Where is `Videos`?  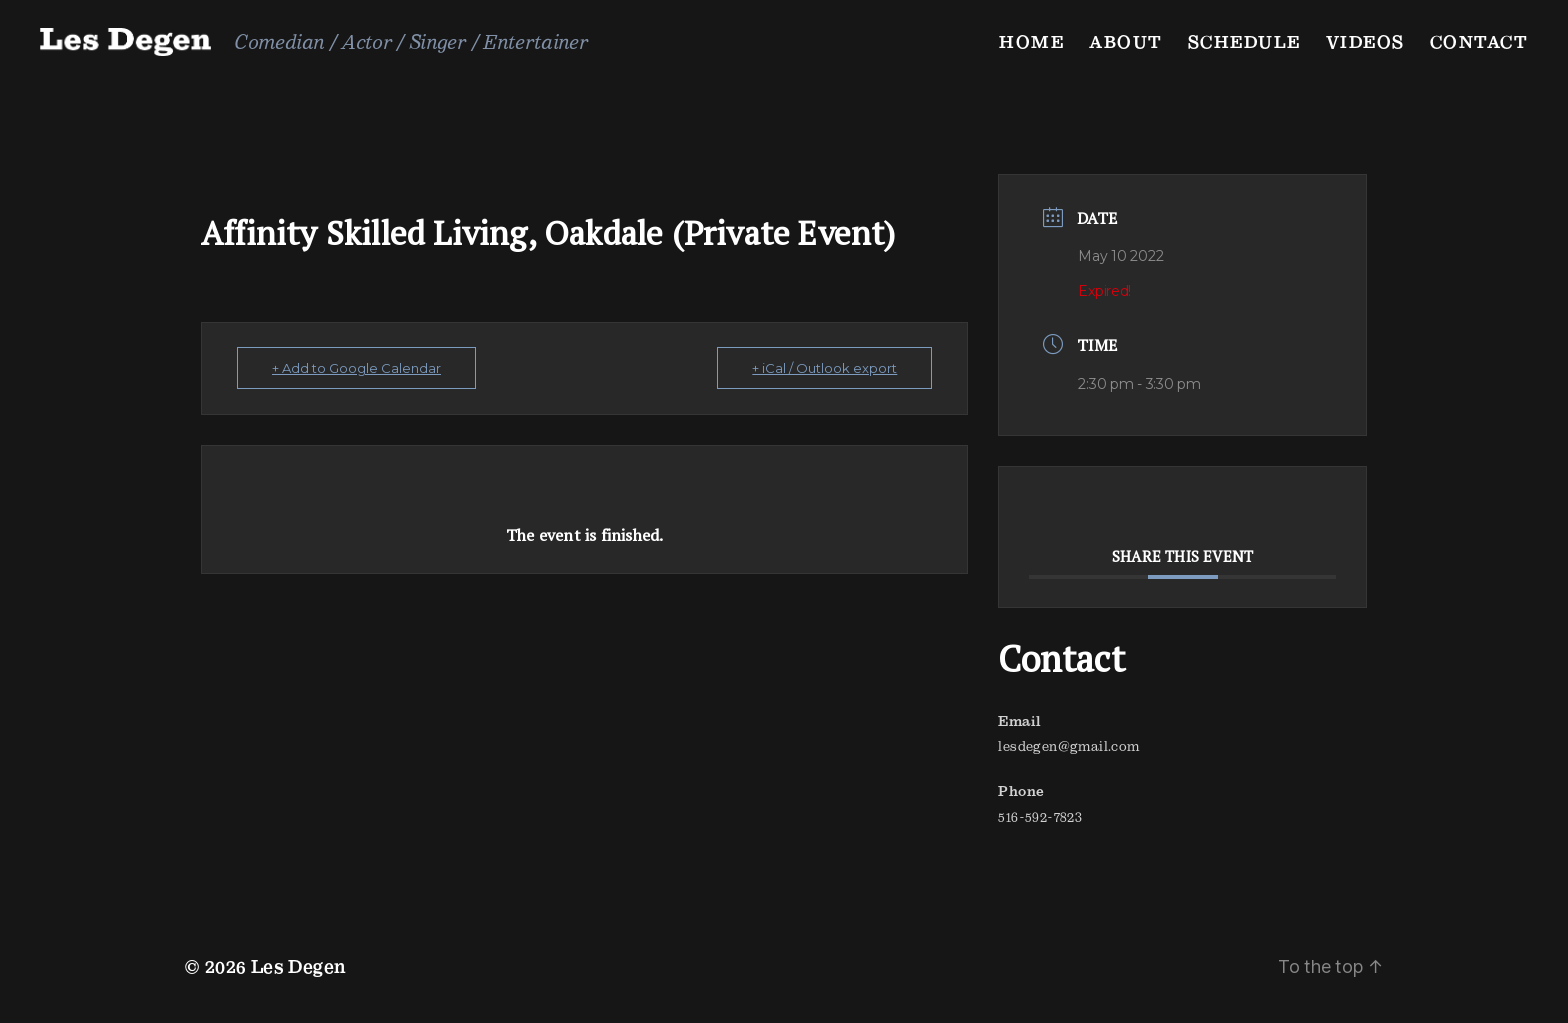
Videos is located at coordinates (1365, 41).